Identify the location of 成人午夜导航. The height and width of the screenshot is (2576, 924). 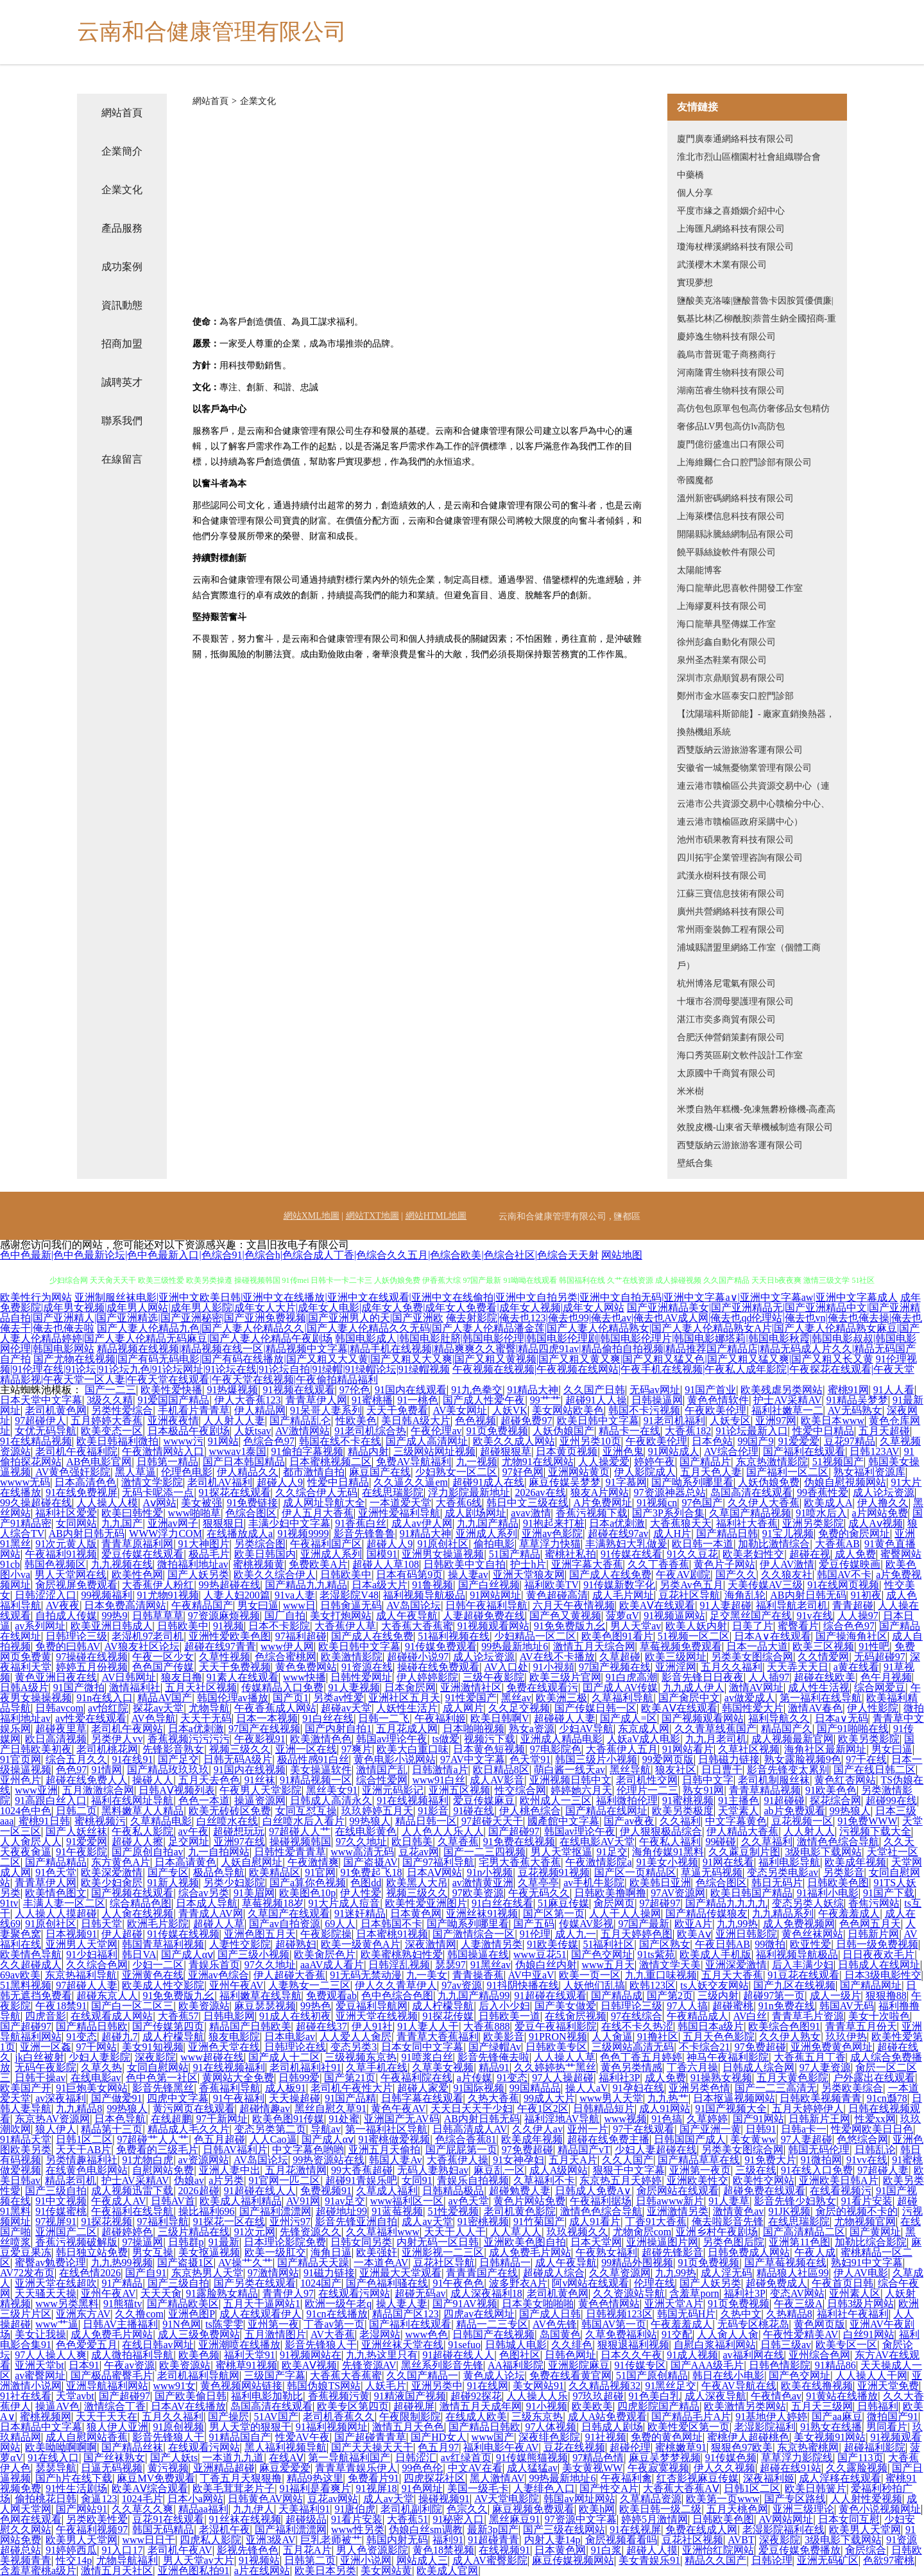
(407, 1615).